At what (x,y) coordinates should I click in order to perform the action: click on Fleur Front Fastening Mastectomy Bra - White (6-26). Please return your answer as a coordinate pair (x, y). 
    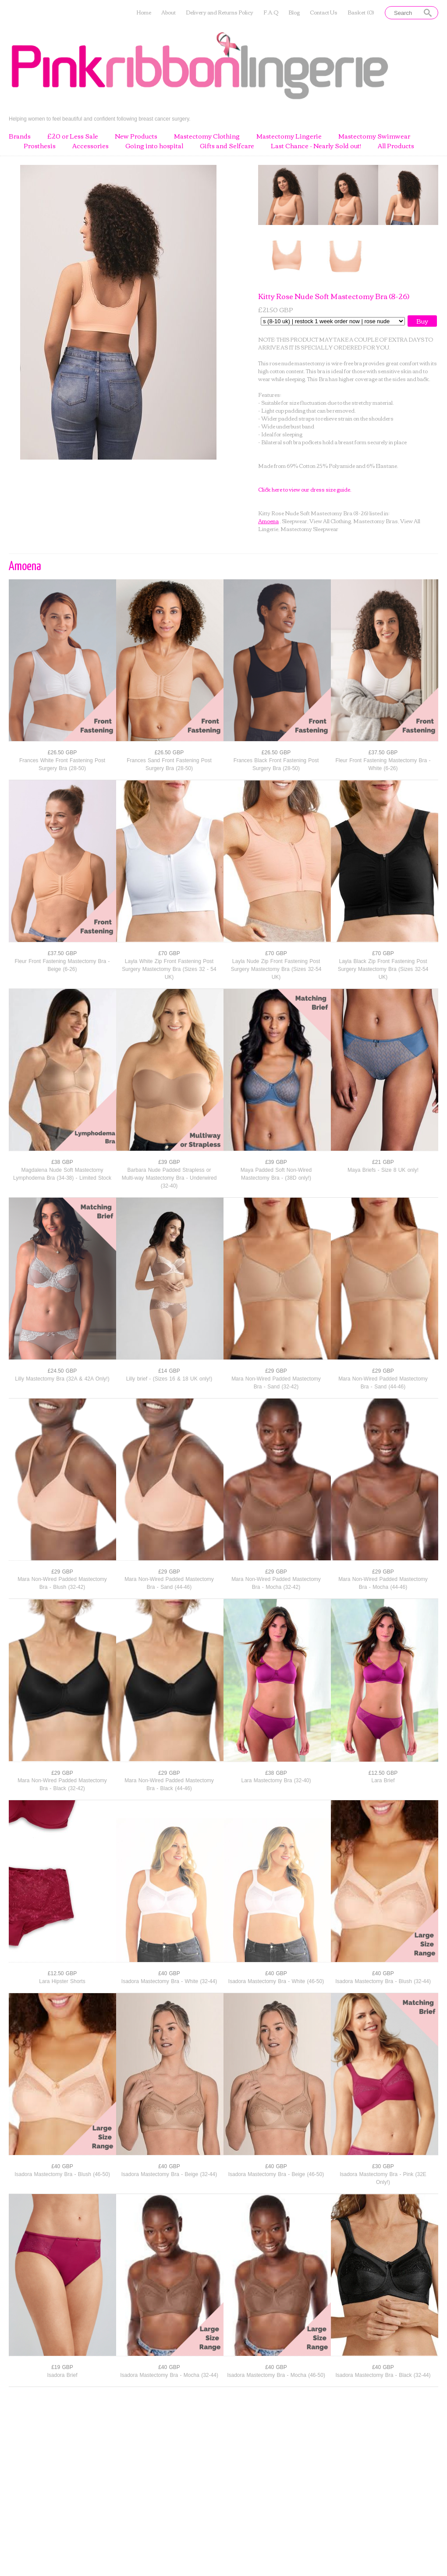
    Looking at the image, I should click on (382, 764).